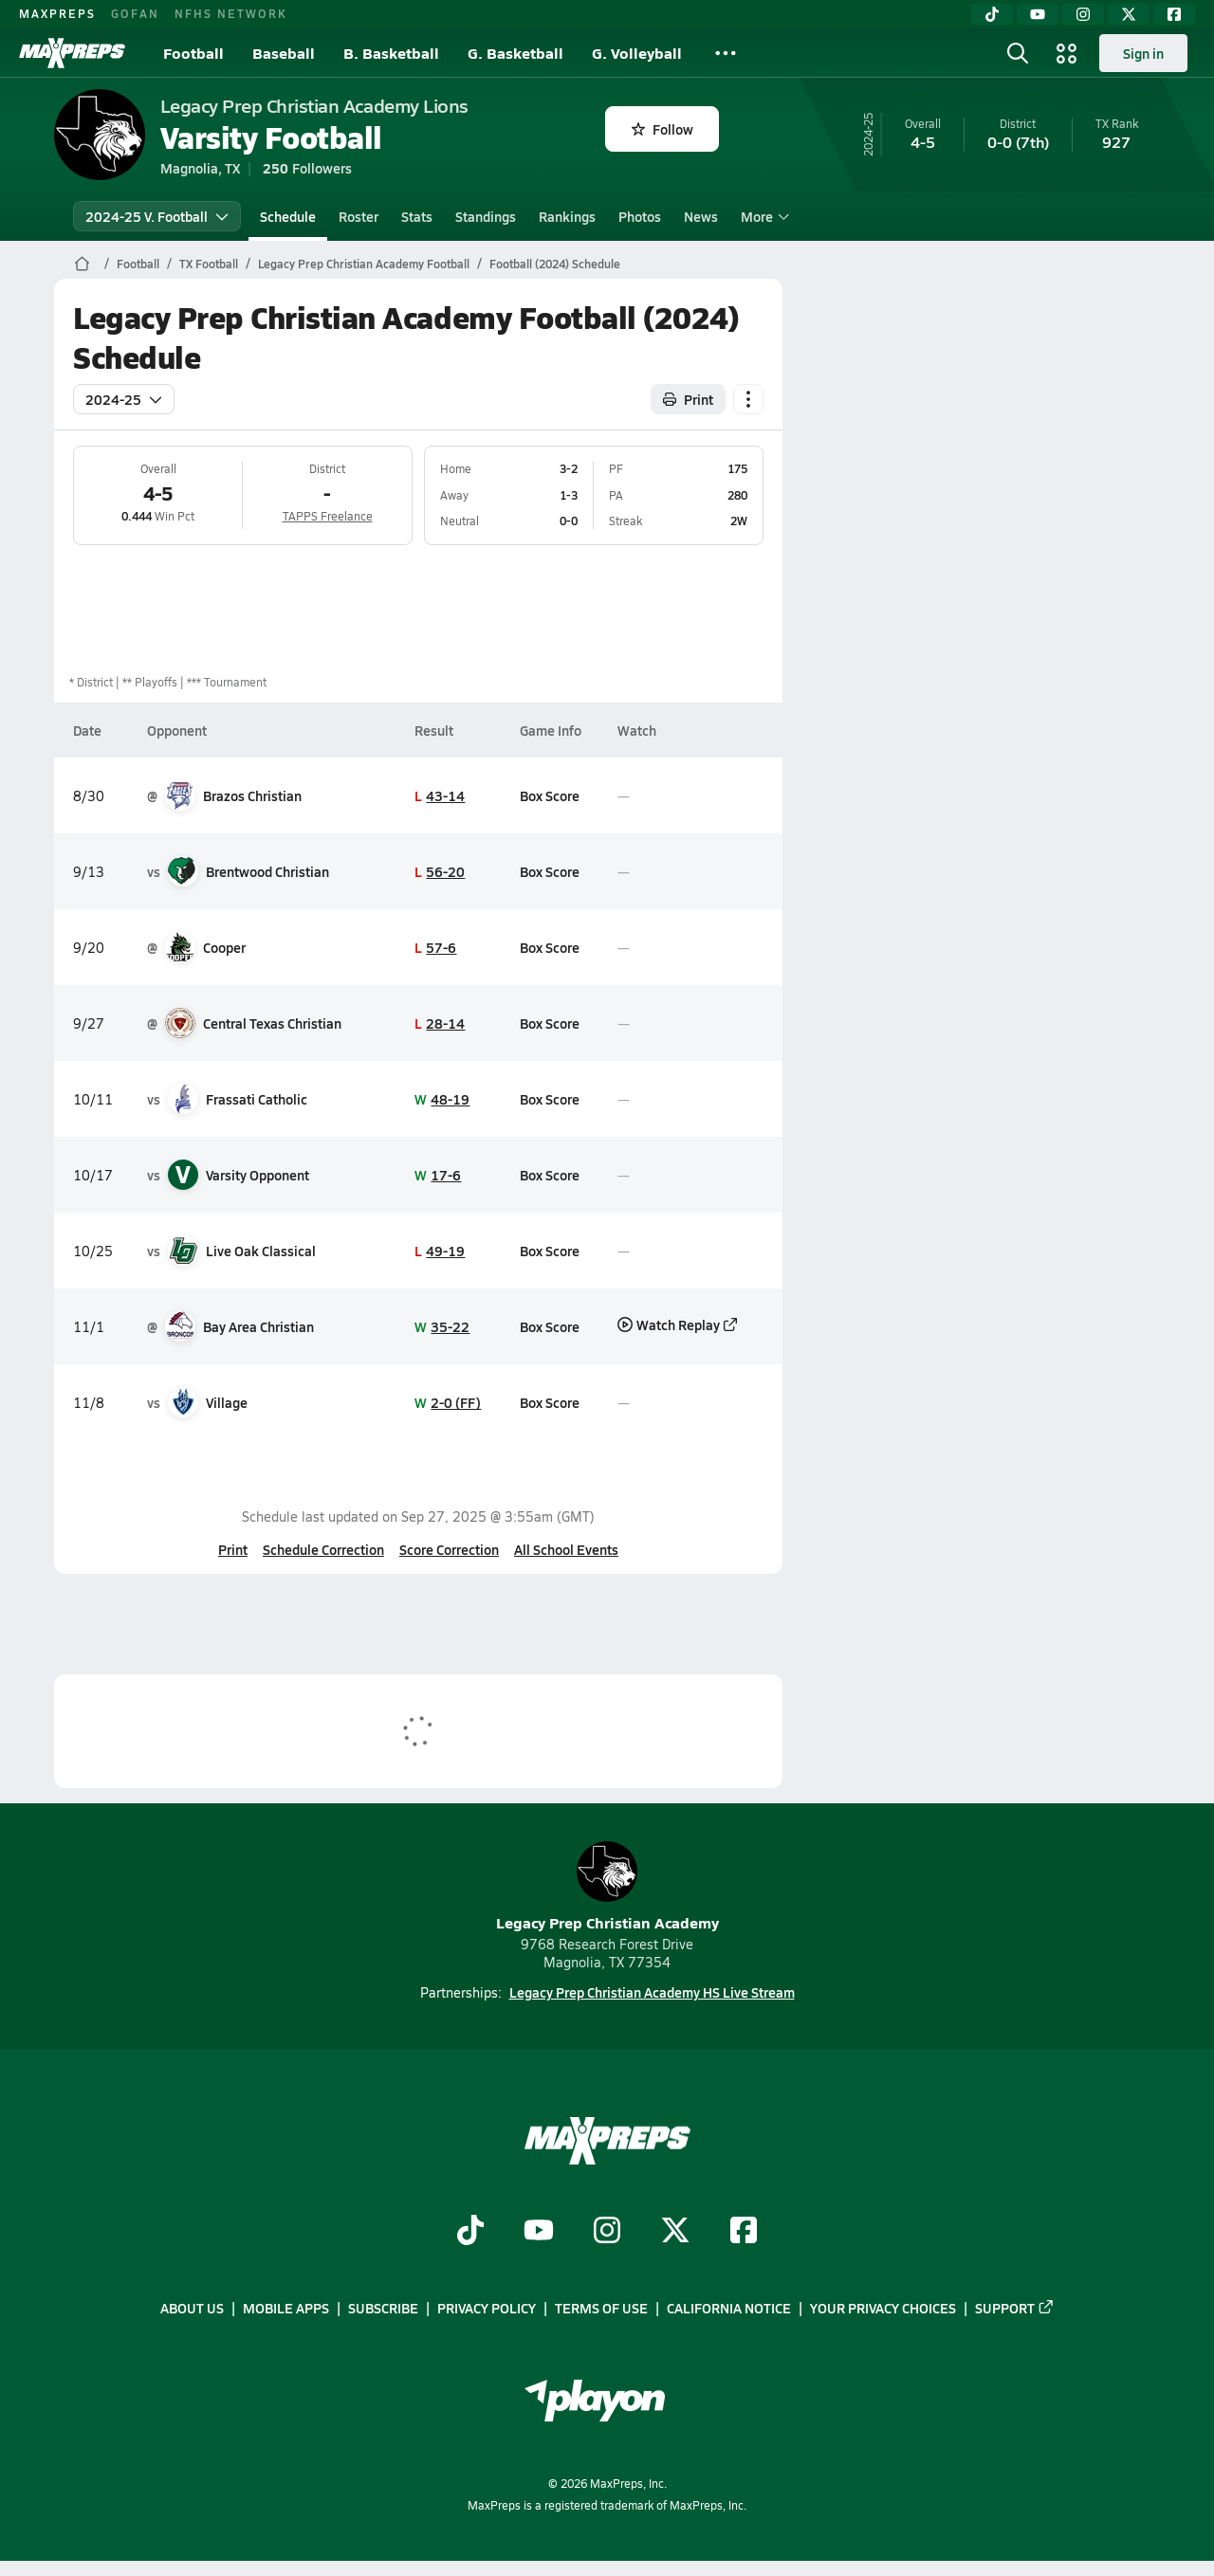  I want to click on California Notice, so click(729, 2308).